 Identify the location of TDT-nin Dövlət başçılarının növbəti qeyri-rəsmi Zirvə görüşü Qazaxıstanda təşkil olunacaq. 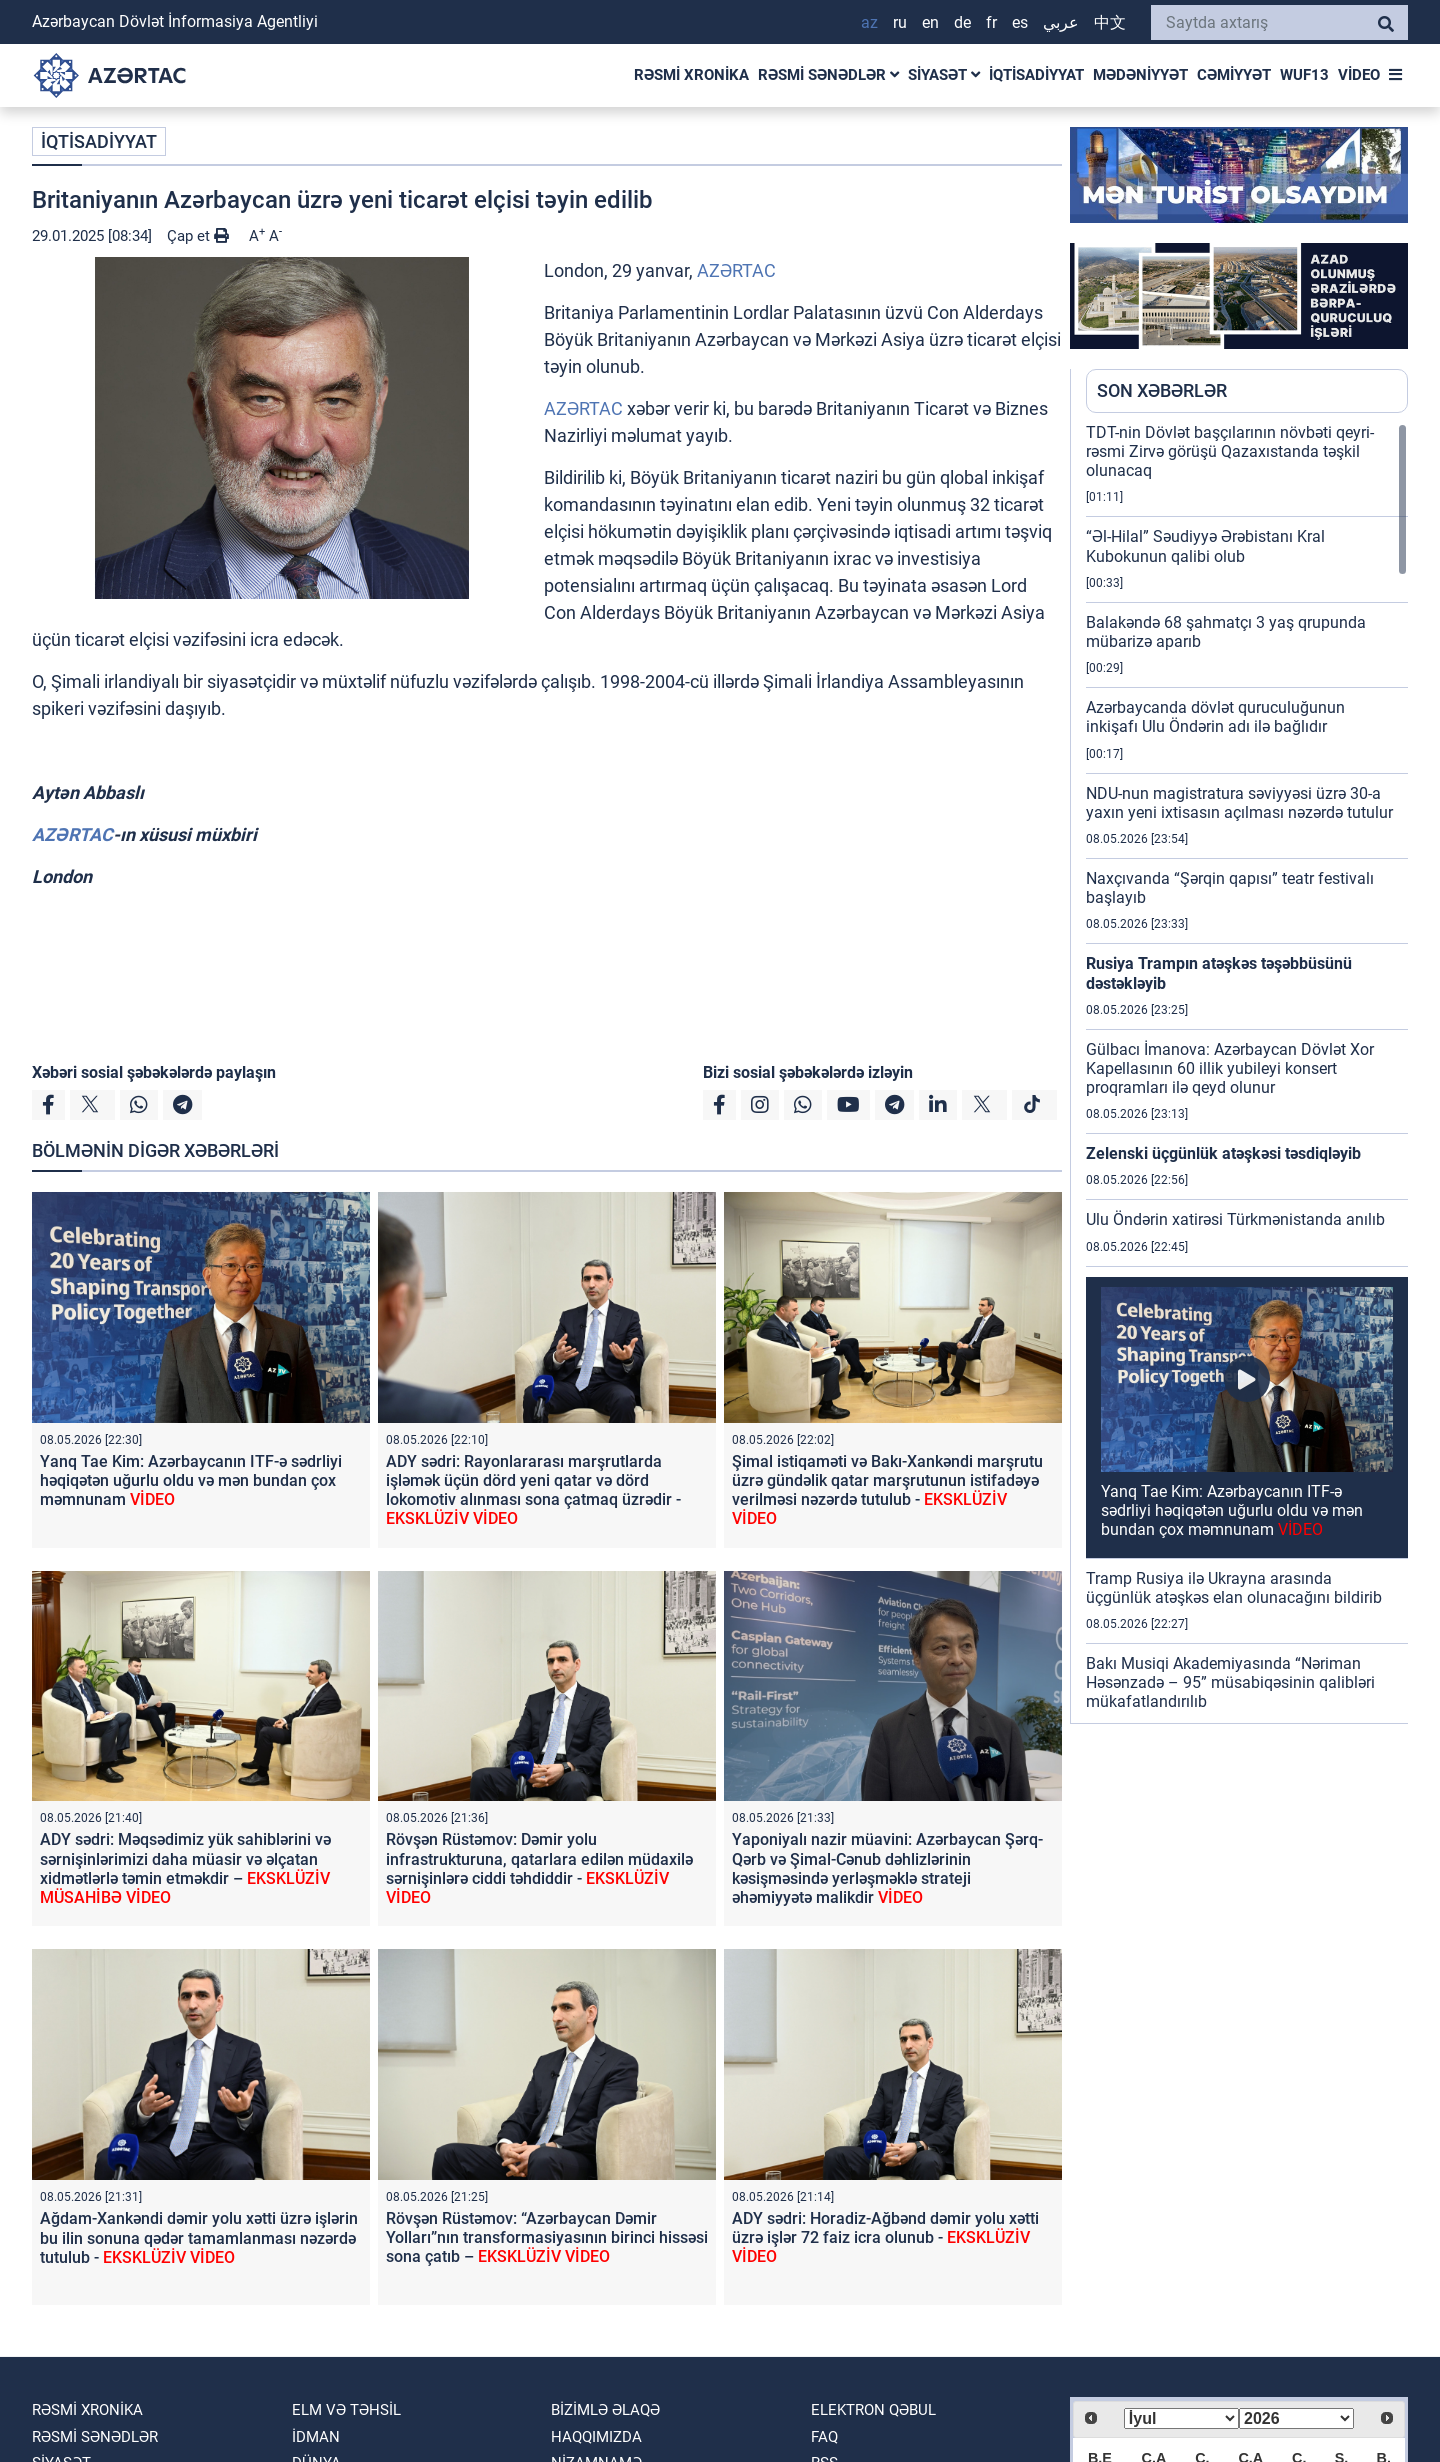
(1230, 451).